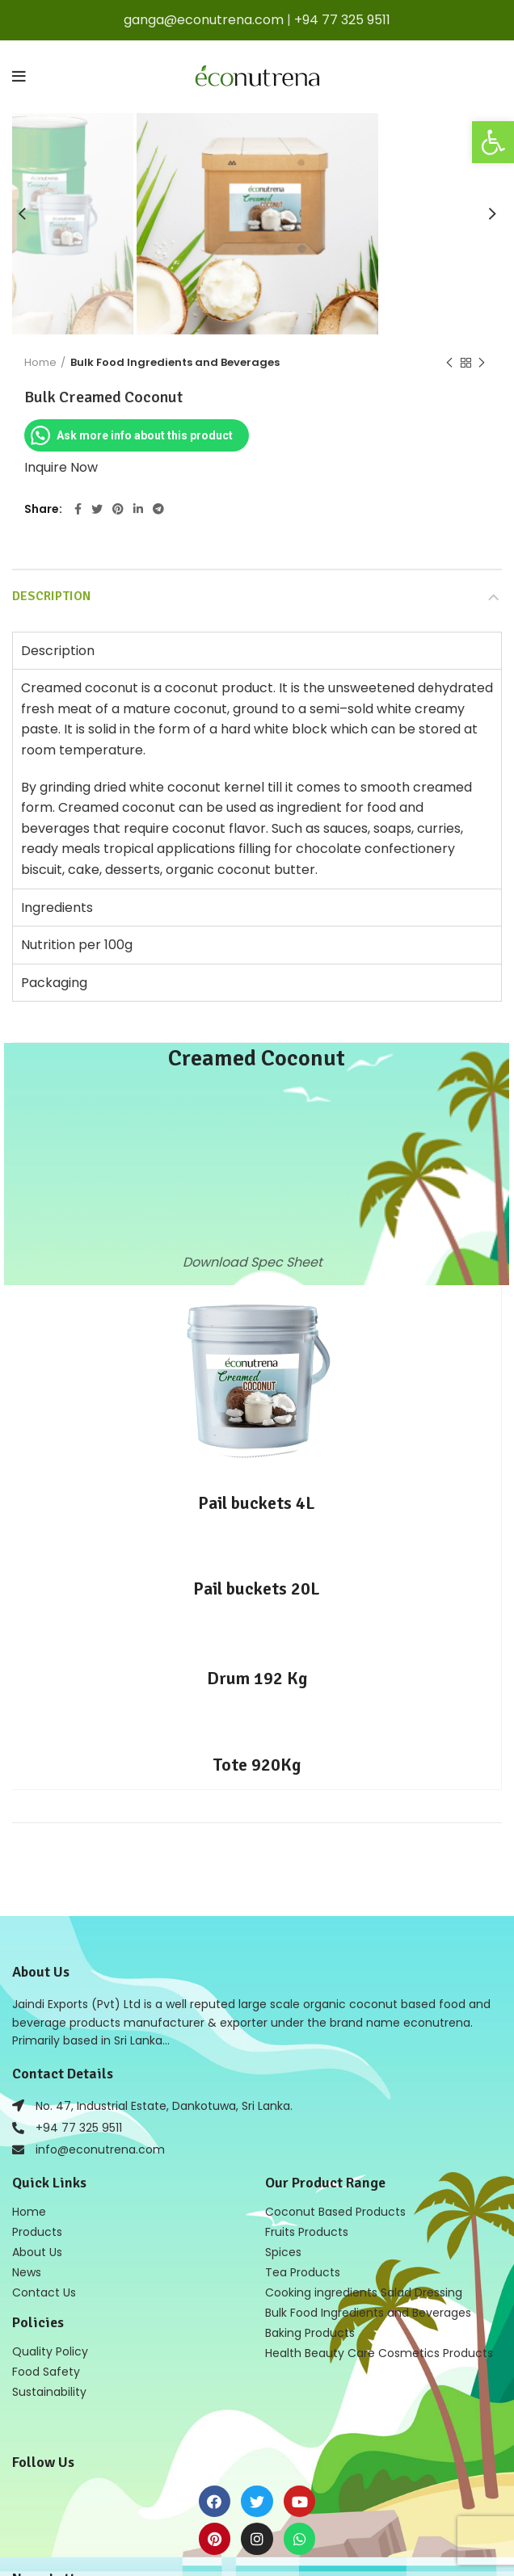 This screenshot has height=2576, width=514. I want to click on [button], so click(493, 142).